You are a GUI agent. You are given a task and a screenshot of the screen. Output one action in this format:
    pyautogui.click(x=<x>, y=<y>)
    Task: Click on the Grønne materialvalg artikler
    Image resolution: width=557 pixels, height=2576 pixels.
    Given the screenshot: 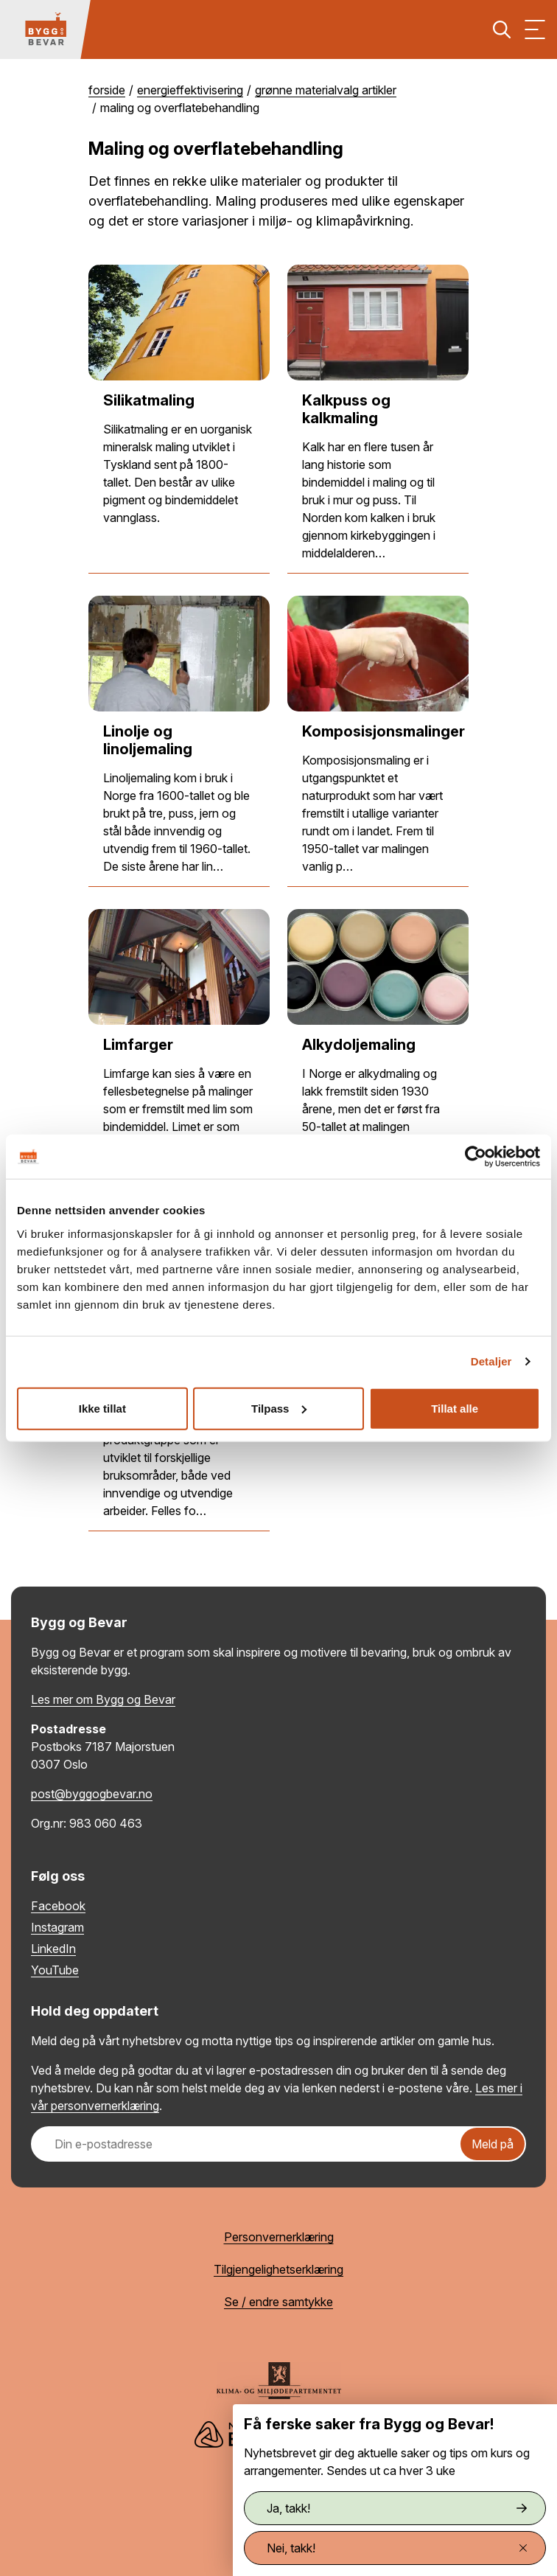 What is the action you would take?
    pyautogui.click(x=325, y=90)
    